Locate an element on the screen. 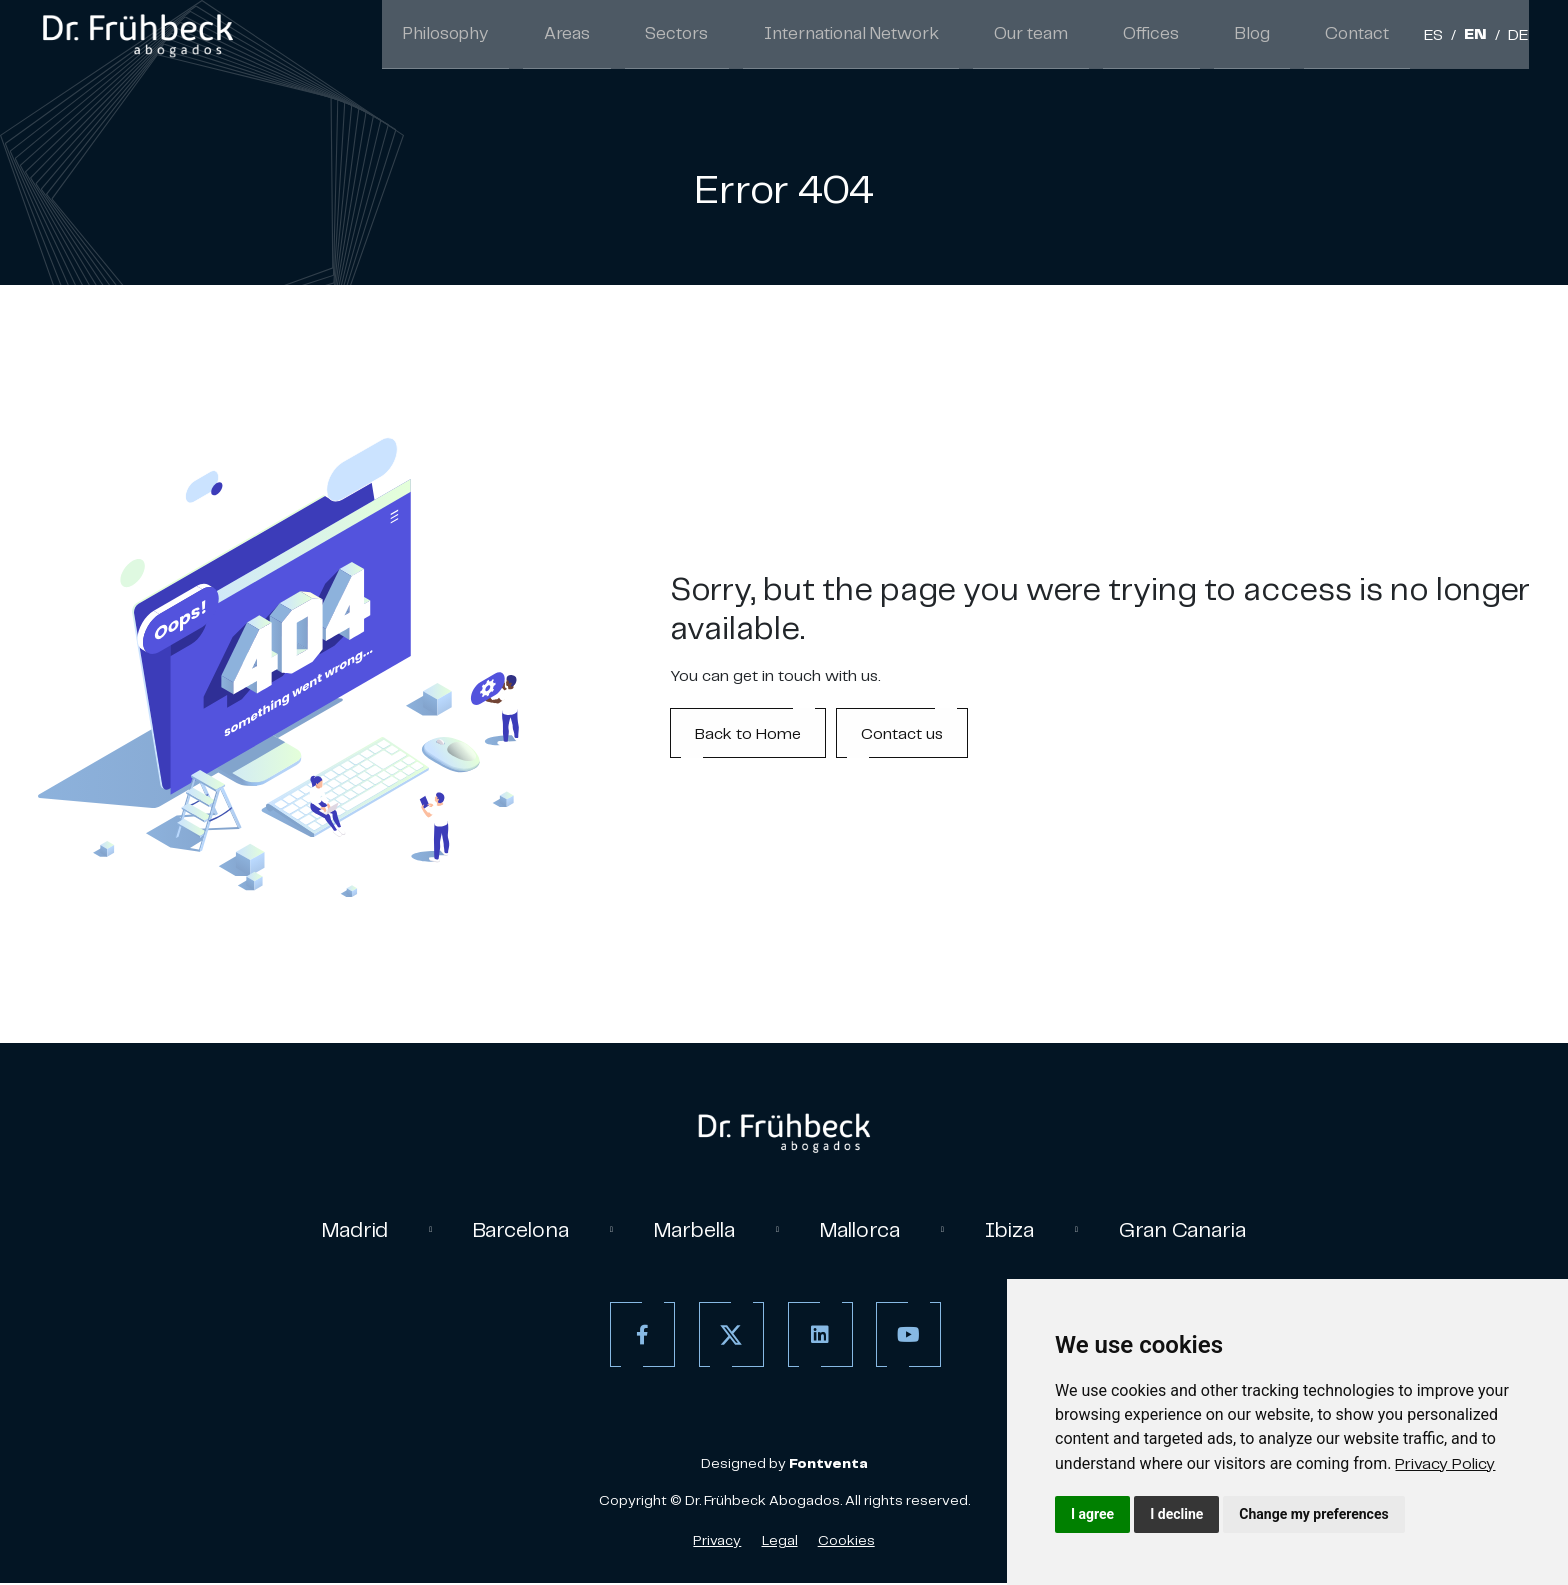  Legal [Legal Advice] is located at coordinates (780, 1542).